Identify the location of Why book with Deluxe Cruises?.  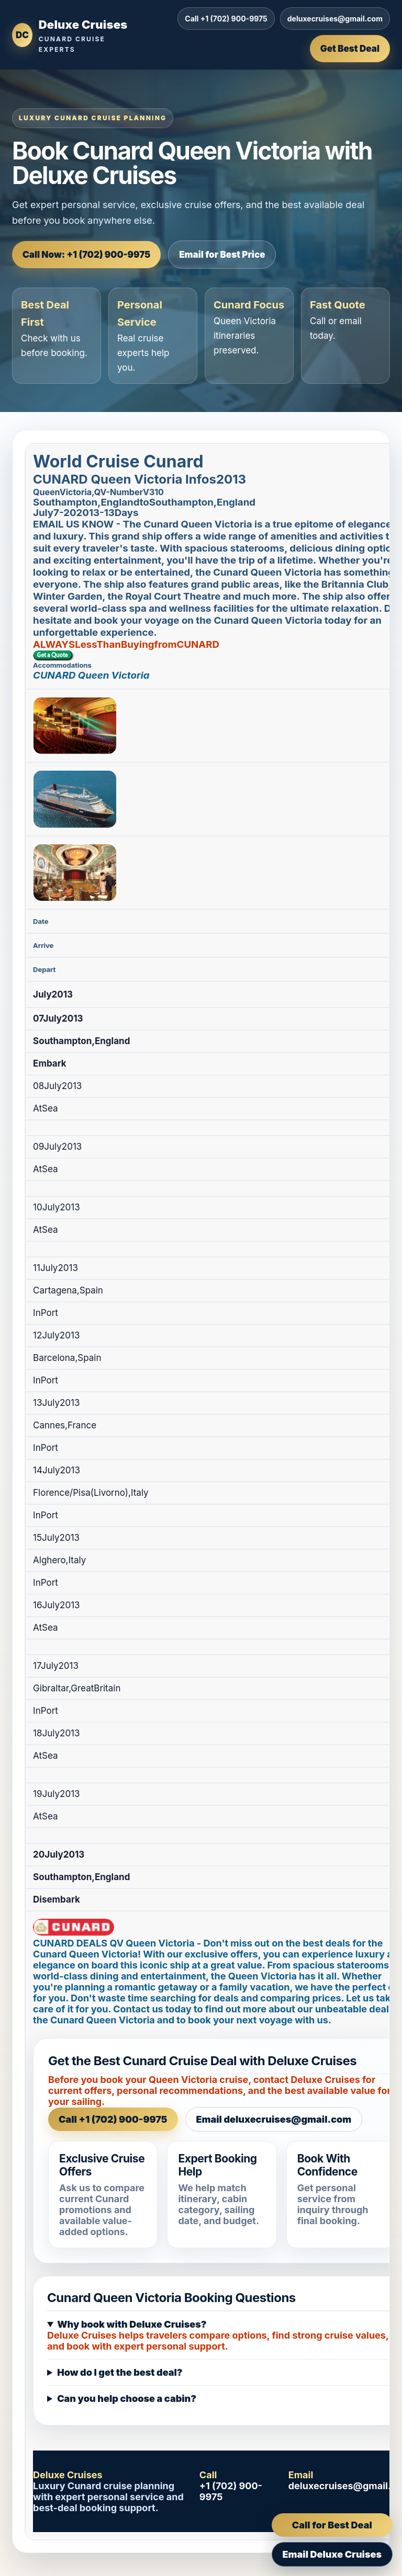
(131, 2324).